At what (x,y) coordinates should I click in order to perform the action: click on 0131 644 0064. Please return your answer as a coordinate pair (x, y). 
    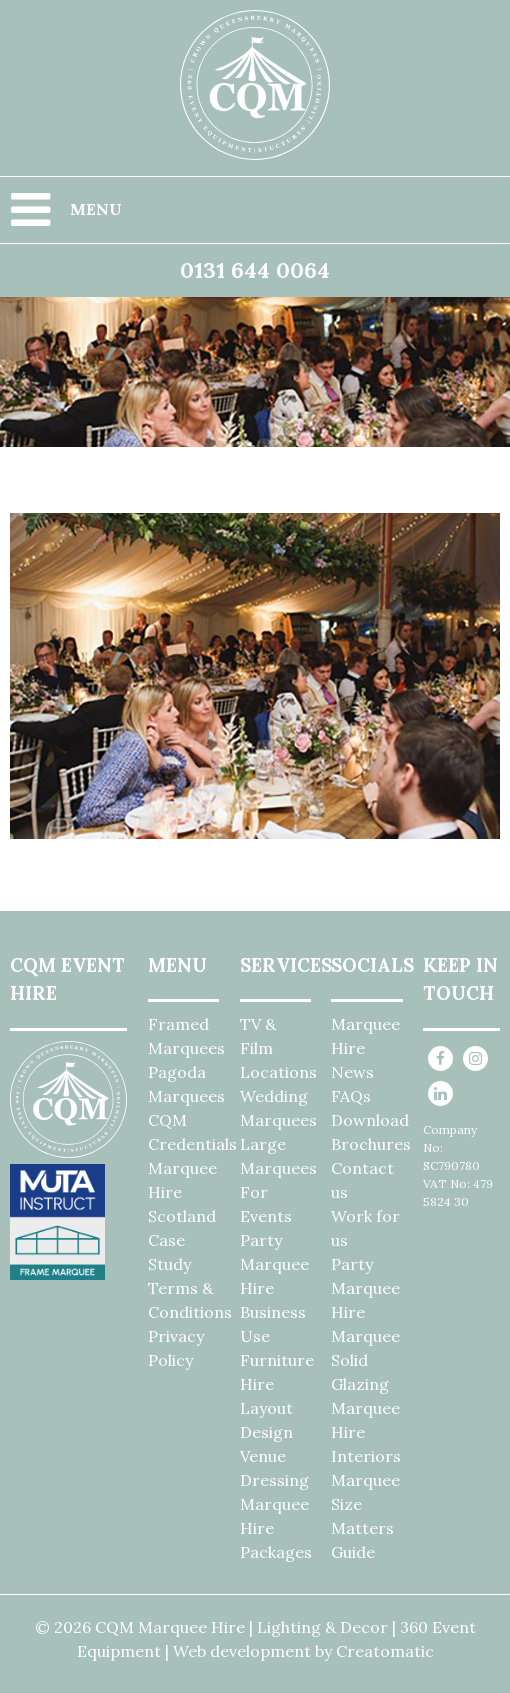
    Looking at the image, I should click on (255, 270).